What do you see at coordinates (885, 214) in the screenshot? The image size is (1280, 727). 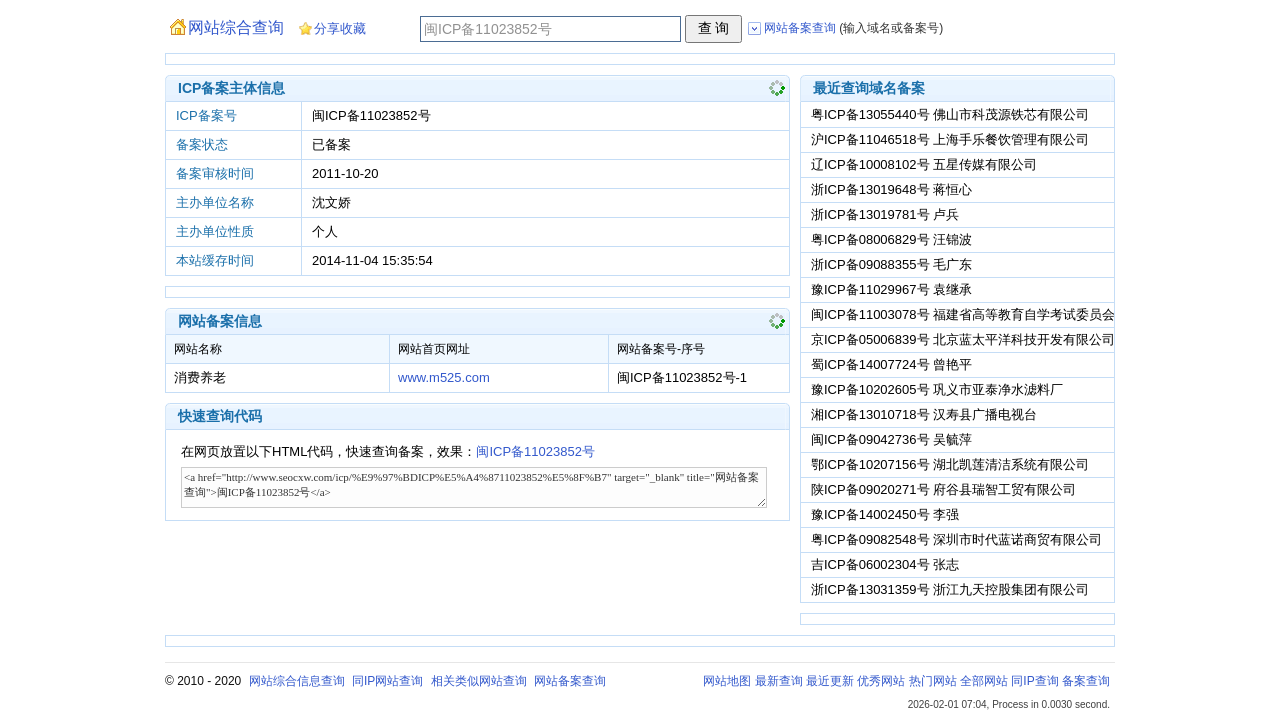 I see `浙ICP备13019781号 卢兵` at bounding box center [885, 214].